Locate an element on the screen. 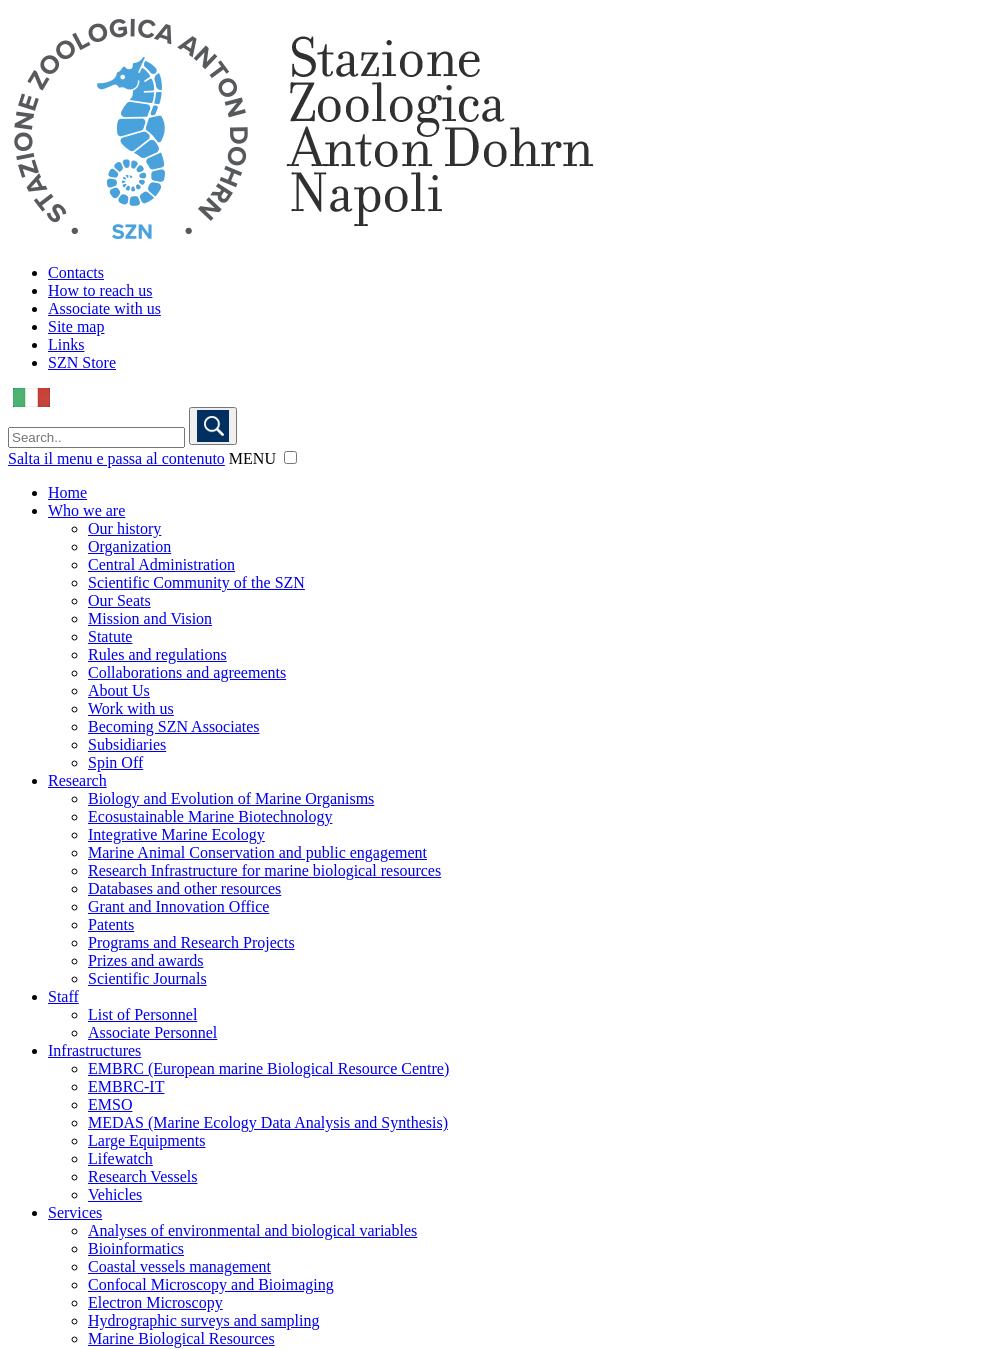 The image size is (1000, 1350). Central Administration is located at coordinates (161, 564).